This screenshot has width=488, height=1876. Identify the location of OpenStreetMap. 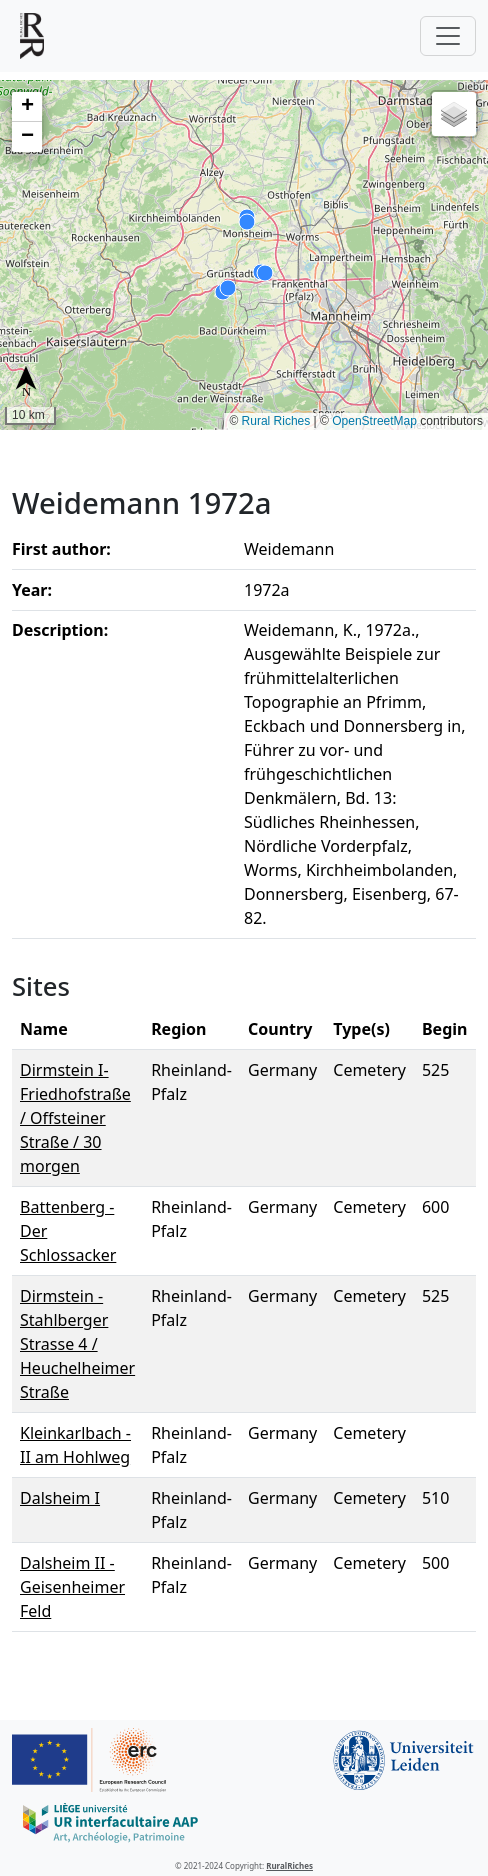
(374, 421).